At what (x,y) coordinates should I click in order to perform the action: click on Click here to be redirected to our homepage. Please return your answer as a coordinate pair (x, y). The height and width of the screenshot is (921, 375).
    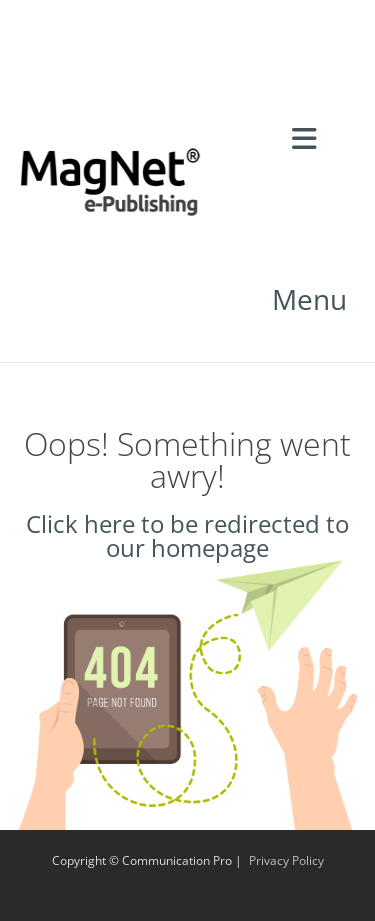
    Looking at the image, I should click on (187, 535).